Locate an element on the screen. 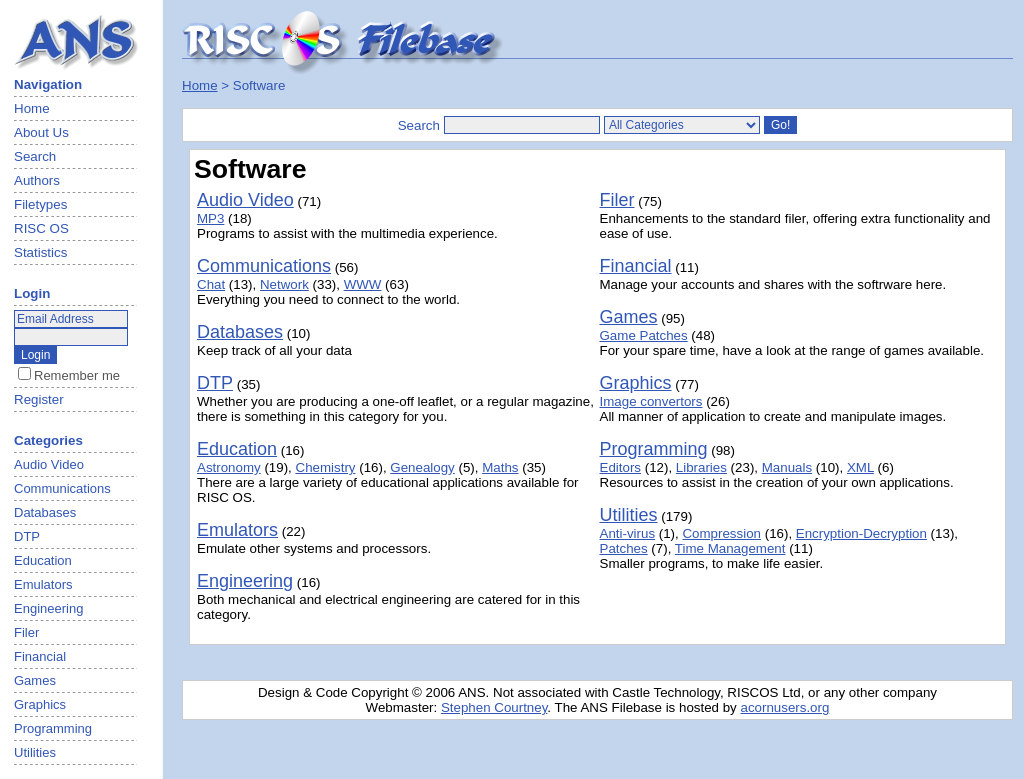 The image size is (1024, 779). Manuals is located at coordinates (787, 467).